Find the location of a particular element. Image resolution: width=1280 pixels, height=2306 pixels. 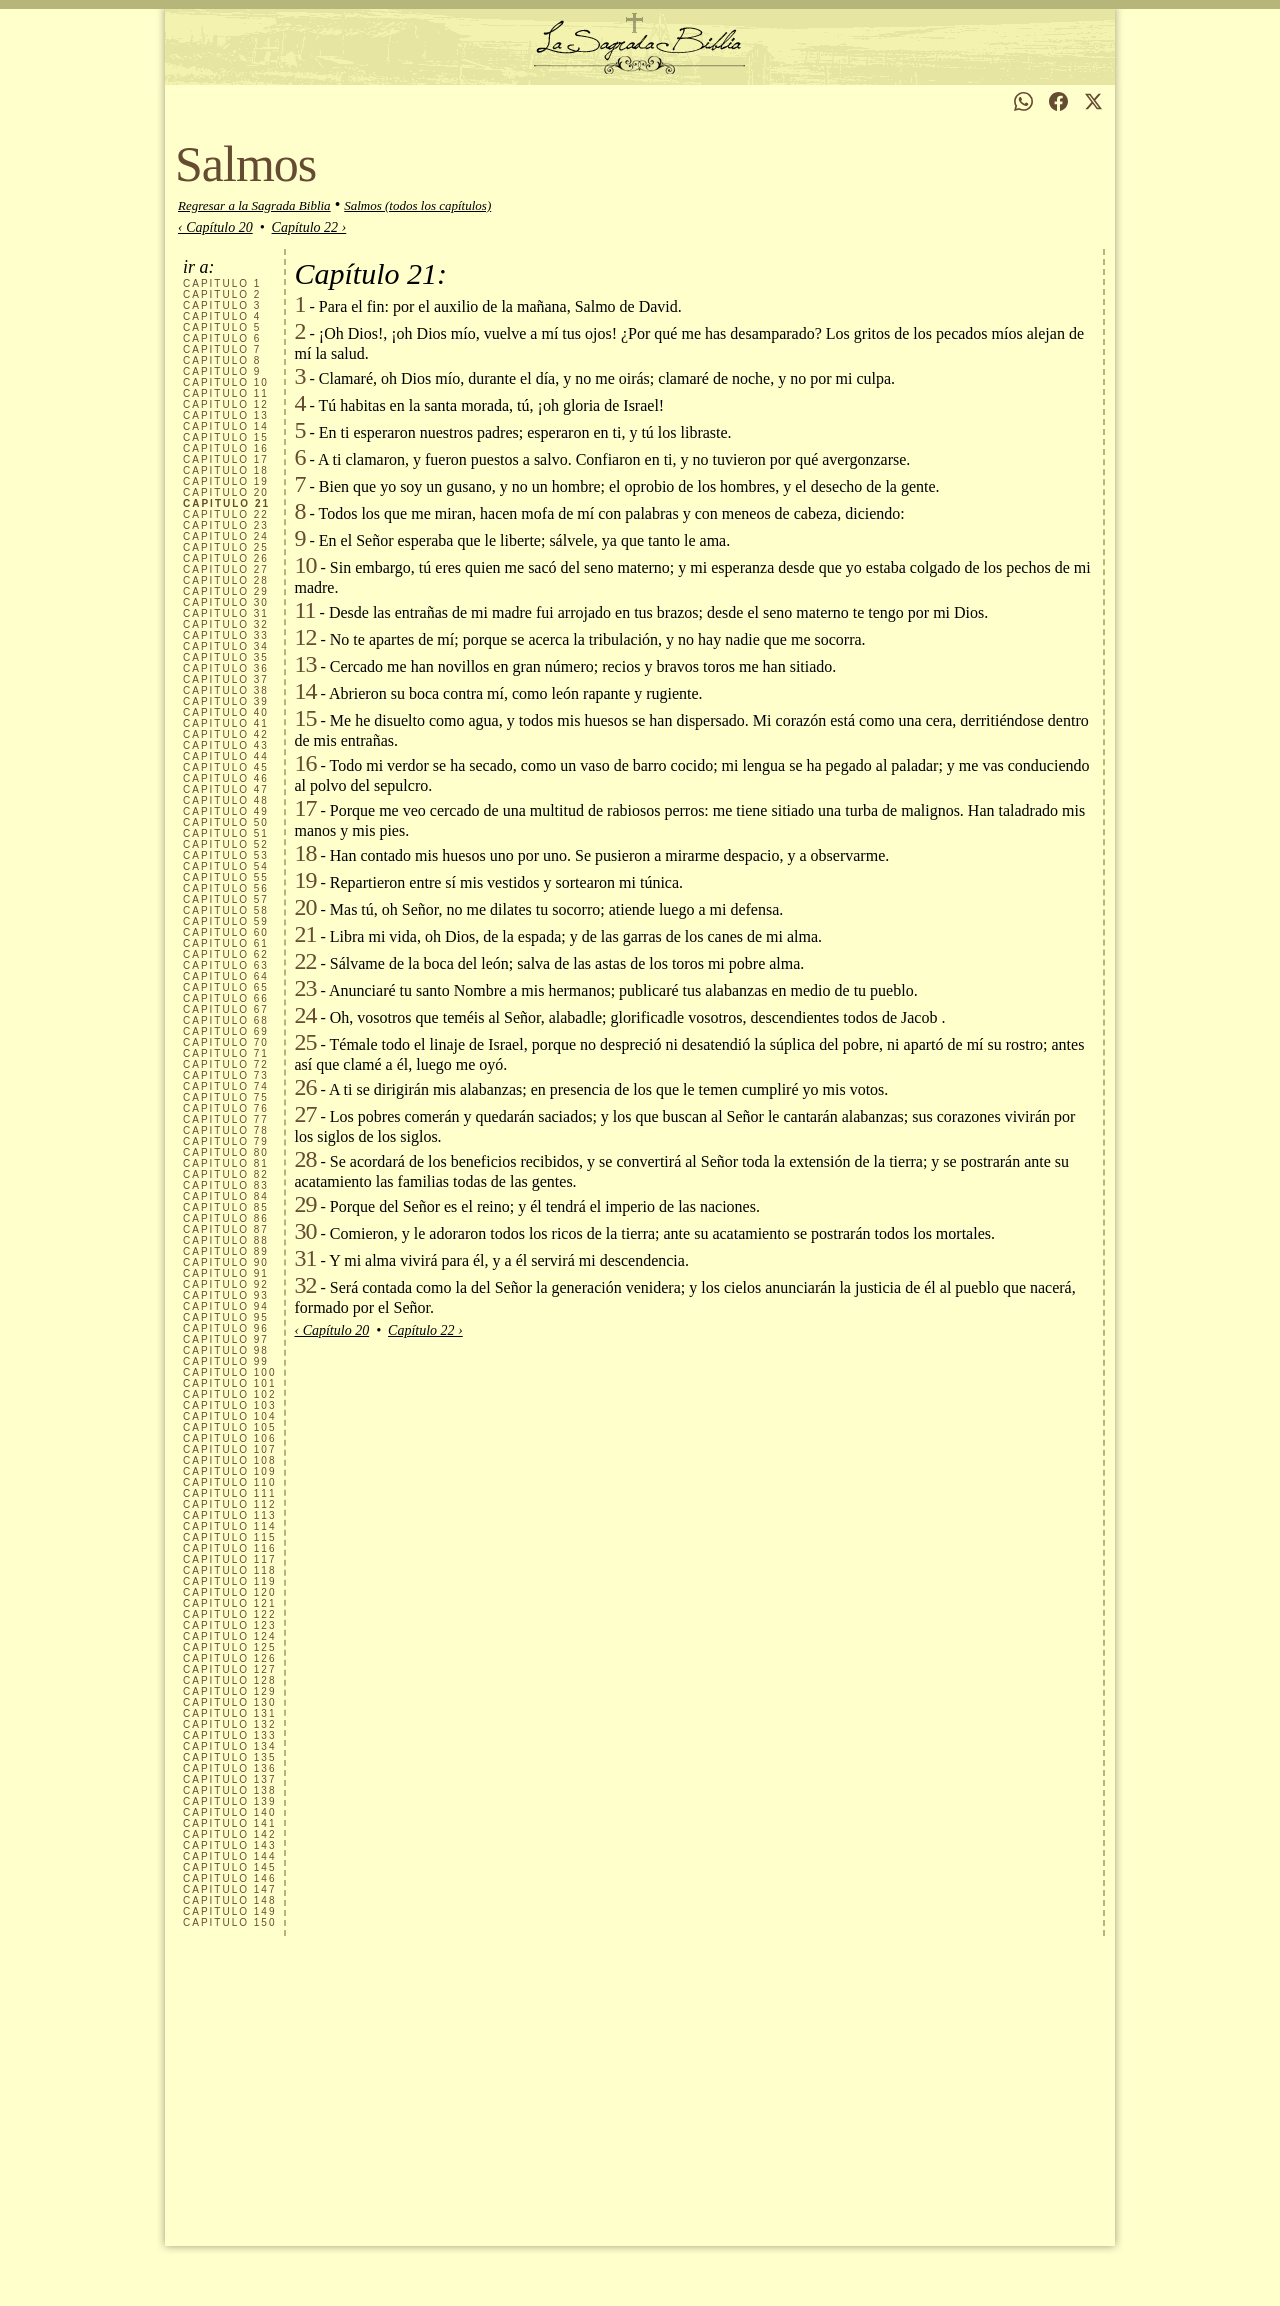

34 is located at coordinates (226, 646).